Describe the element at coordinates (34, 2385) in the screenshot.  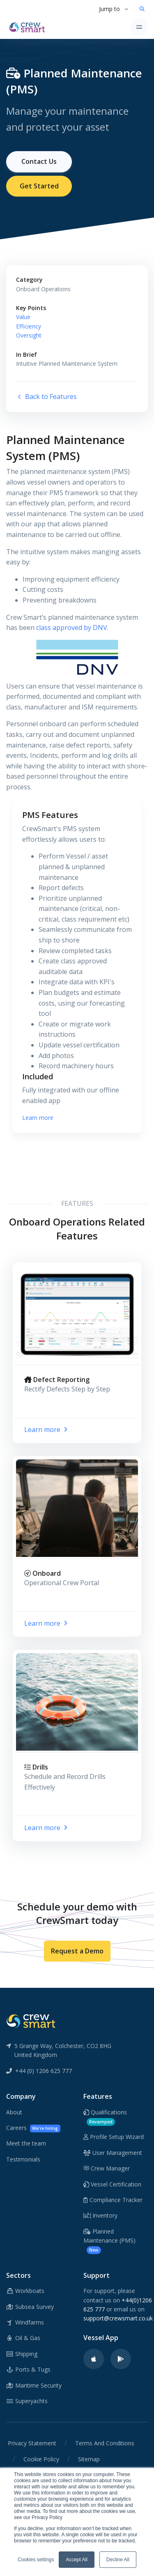
I see `Maritime Security` at that location.